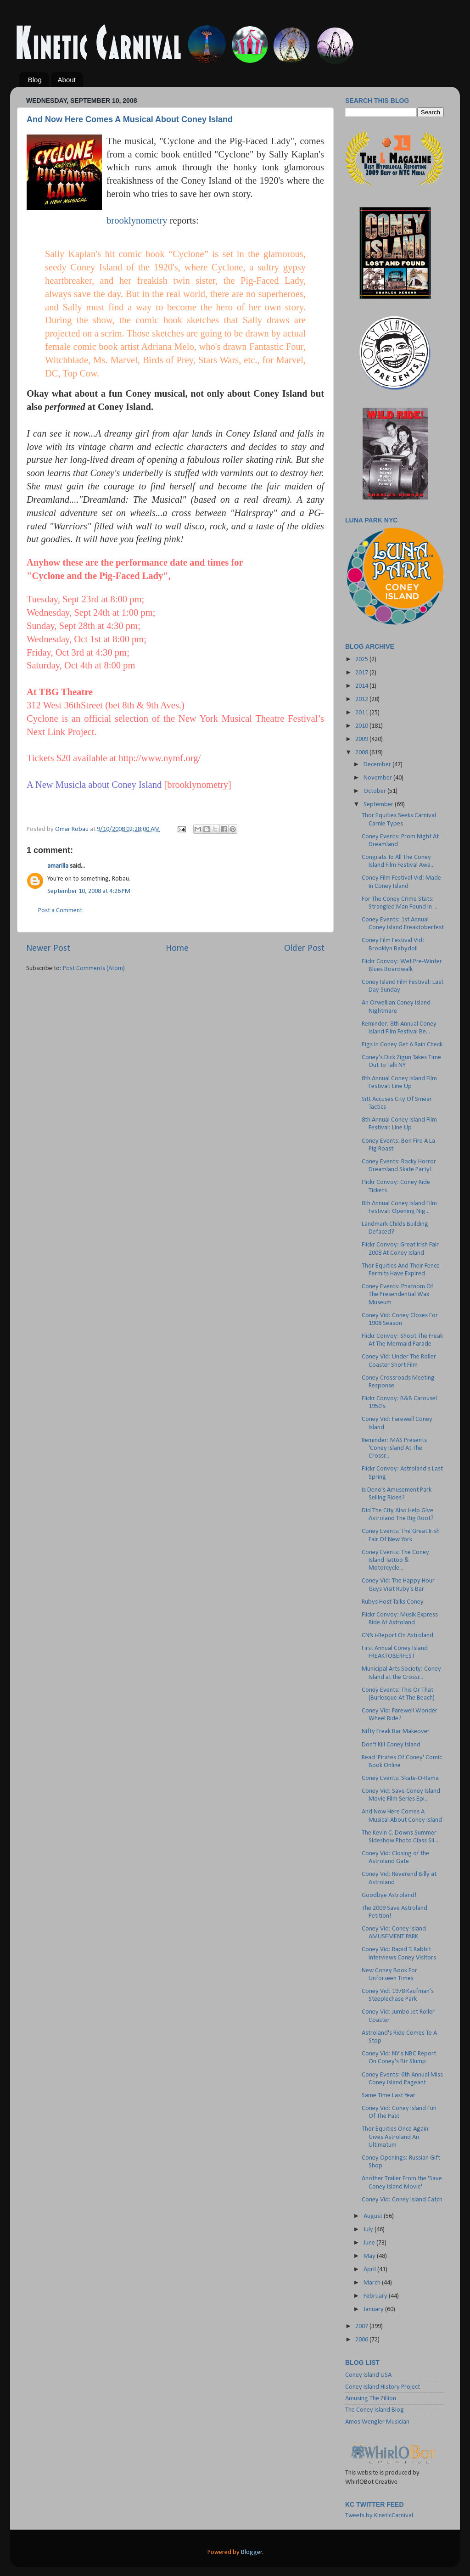 This screenshot has width=470, height=2576. I want to click on Post a Comment, so click(60, 910).